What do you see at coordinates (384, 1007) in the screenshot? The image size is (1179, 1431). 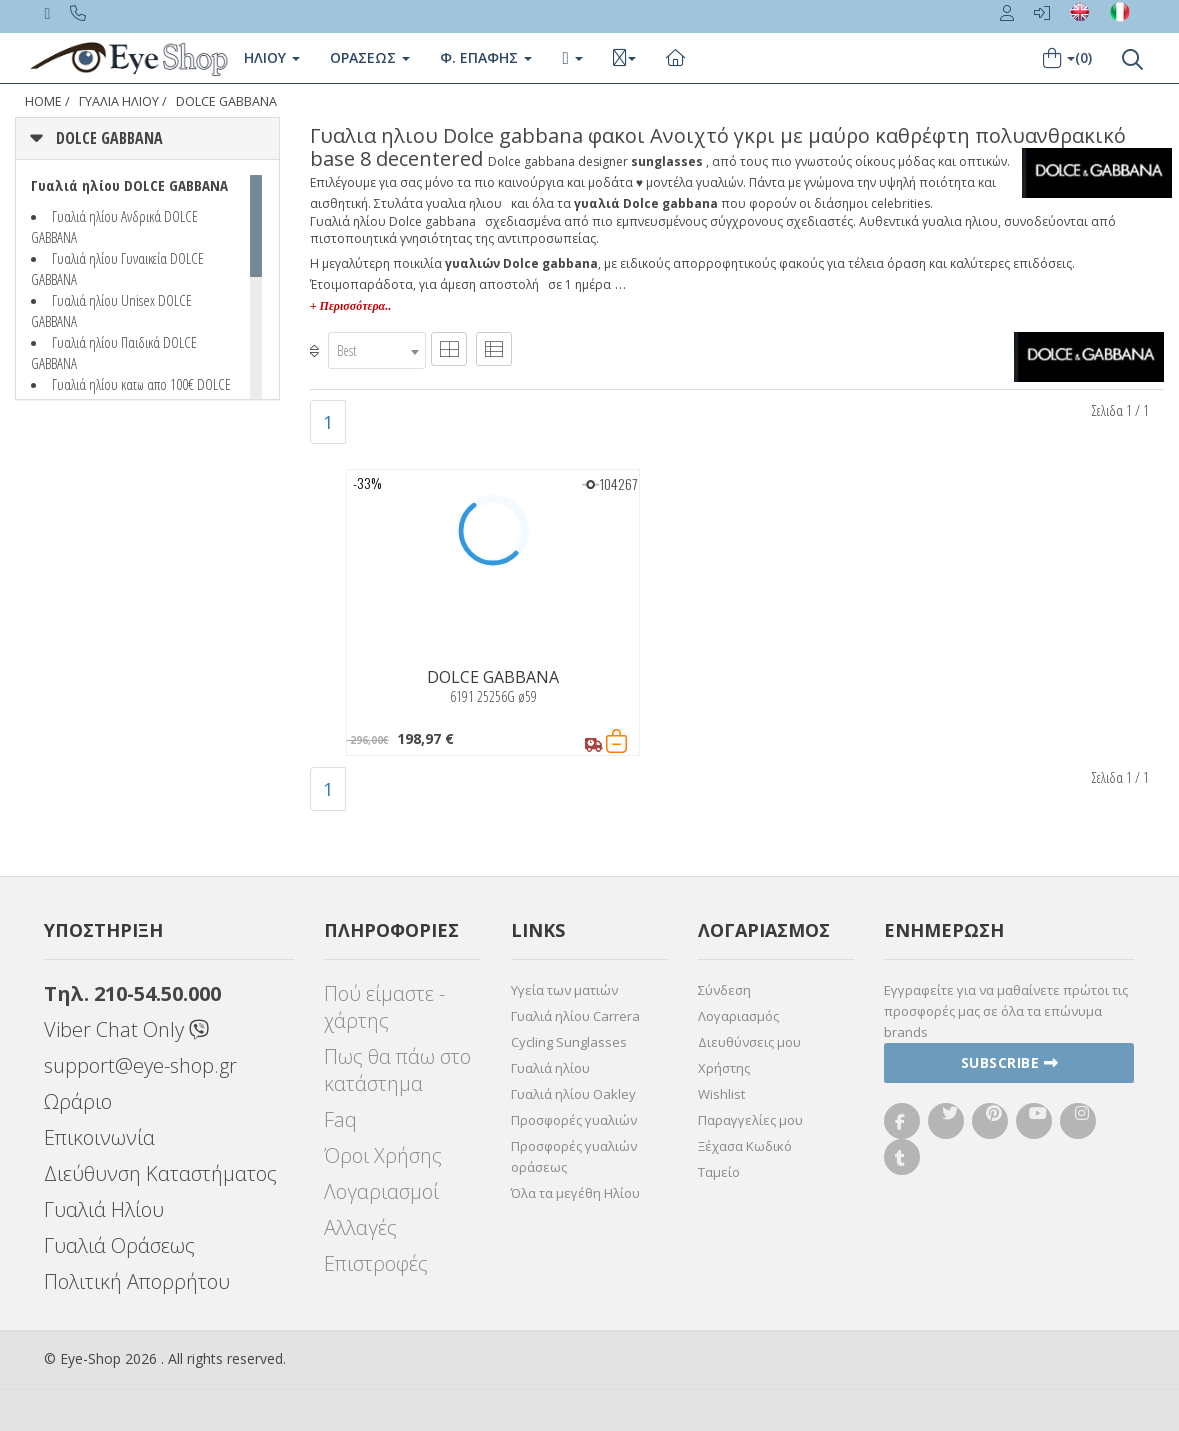 I see `Πού είμαστε - χάρτης` at bounding box center [384, 1007].